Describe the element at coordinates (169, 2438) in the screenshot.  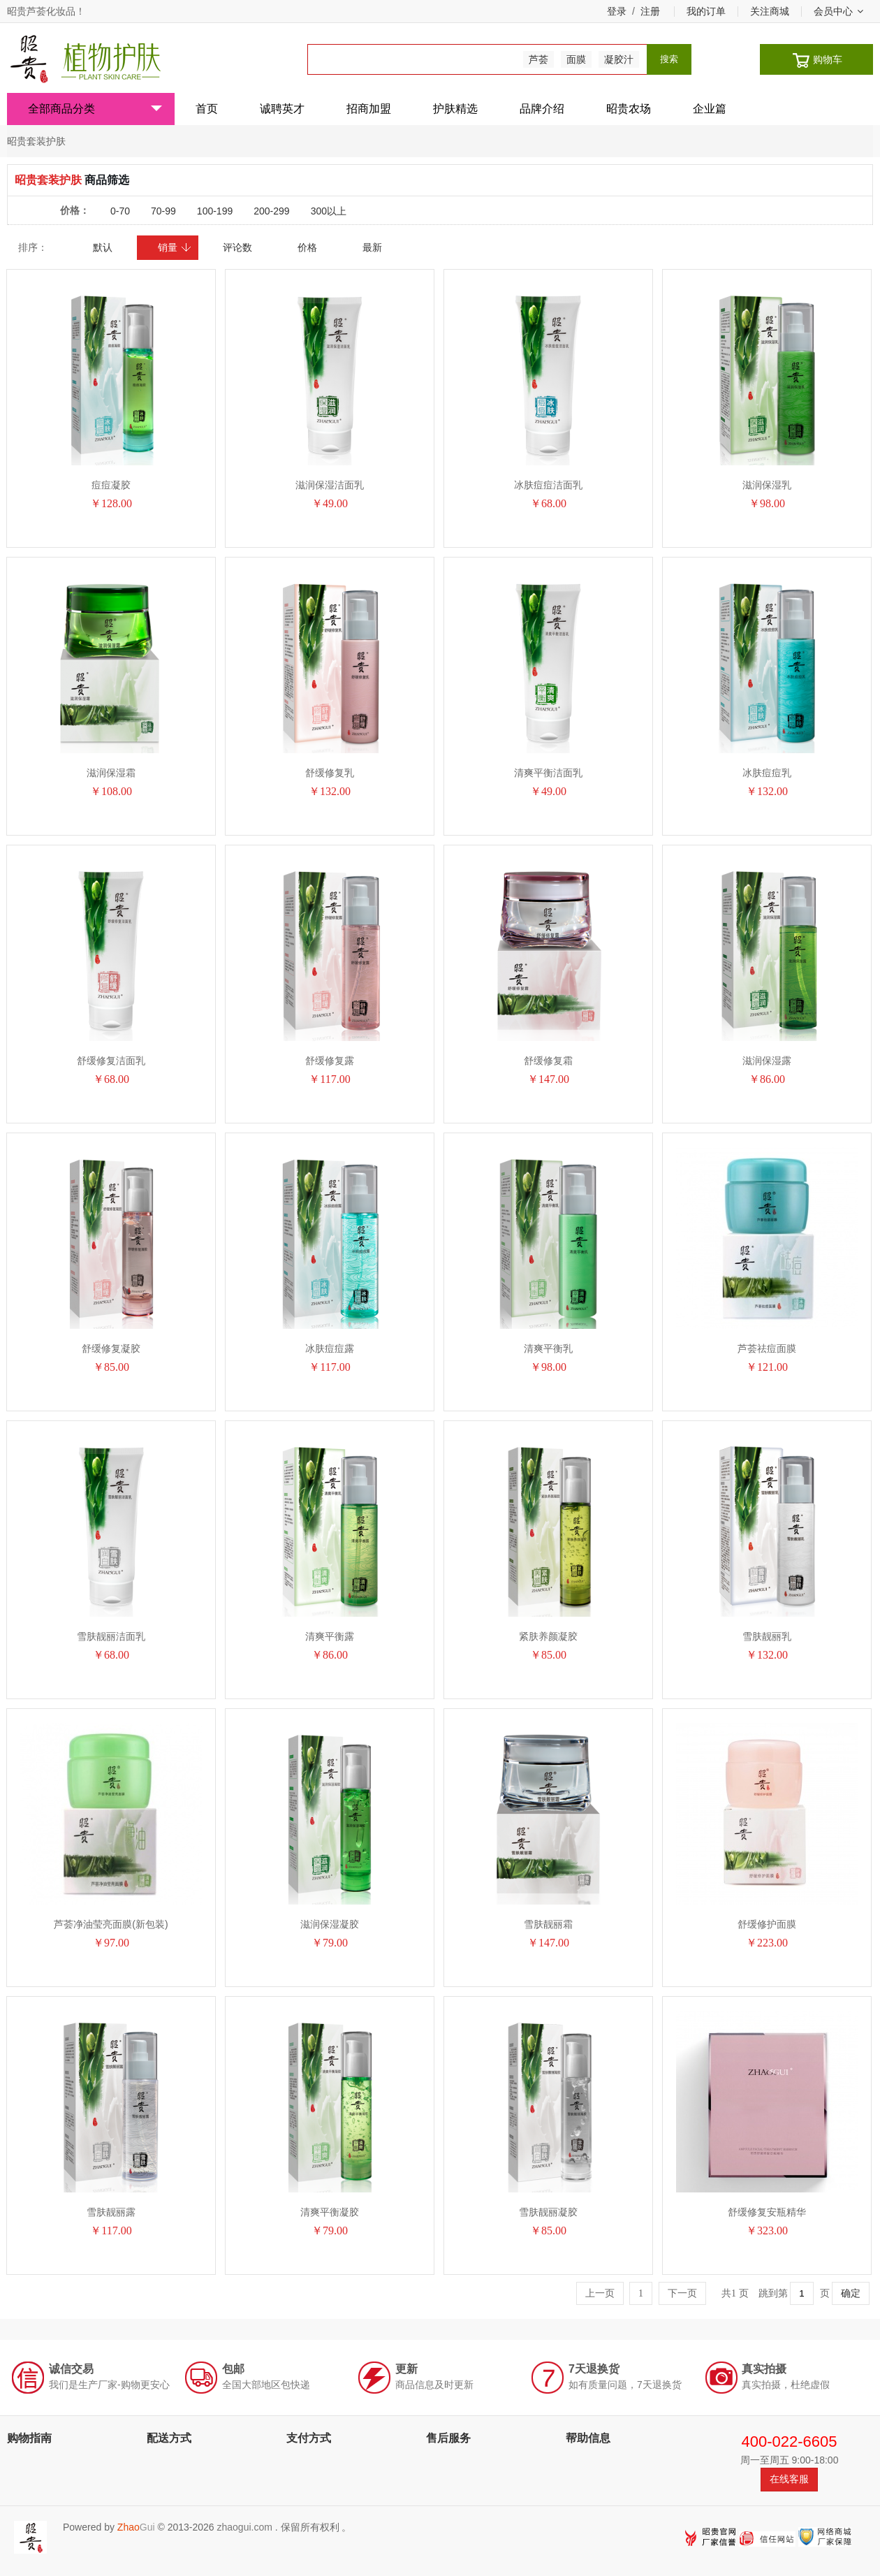
I see `配送方式` at that location.